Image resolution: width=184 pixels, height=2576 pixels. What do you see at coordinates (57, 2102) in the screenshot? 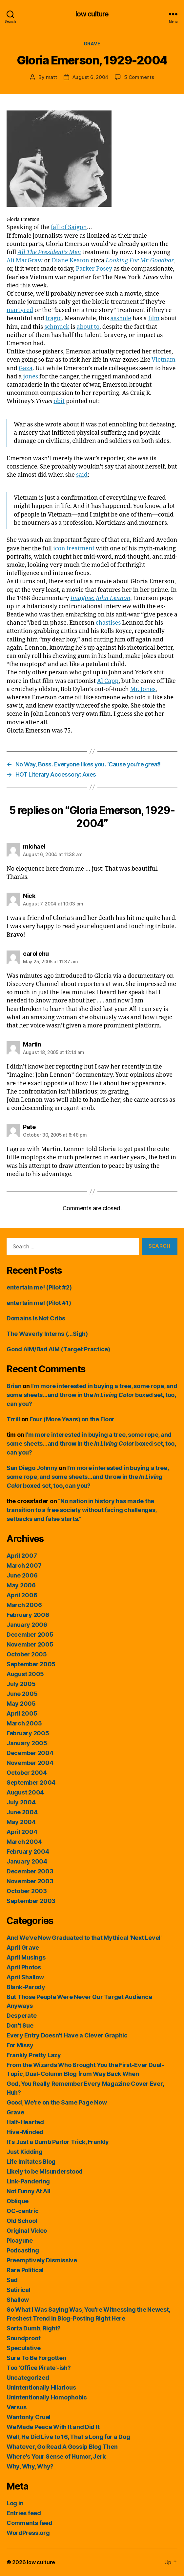
I see `Good, We're on the Same Page Now` at bounding box center [57, 2102].